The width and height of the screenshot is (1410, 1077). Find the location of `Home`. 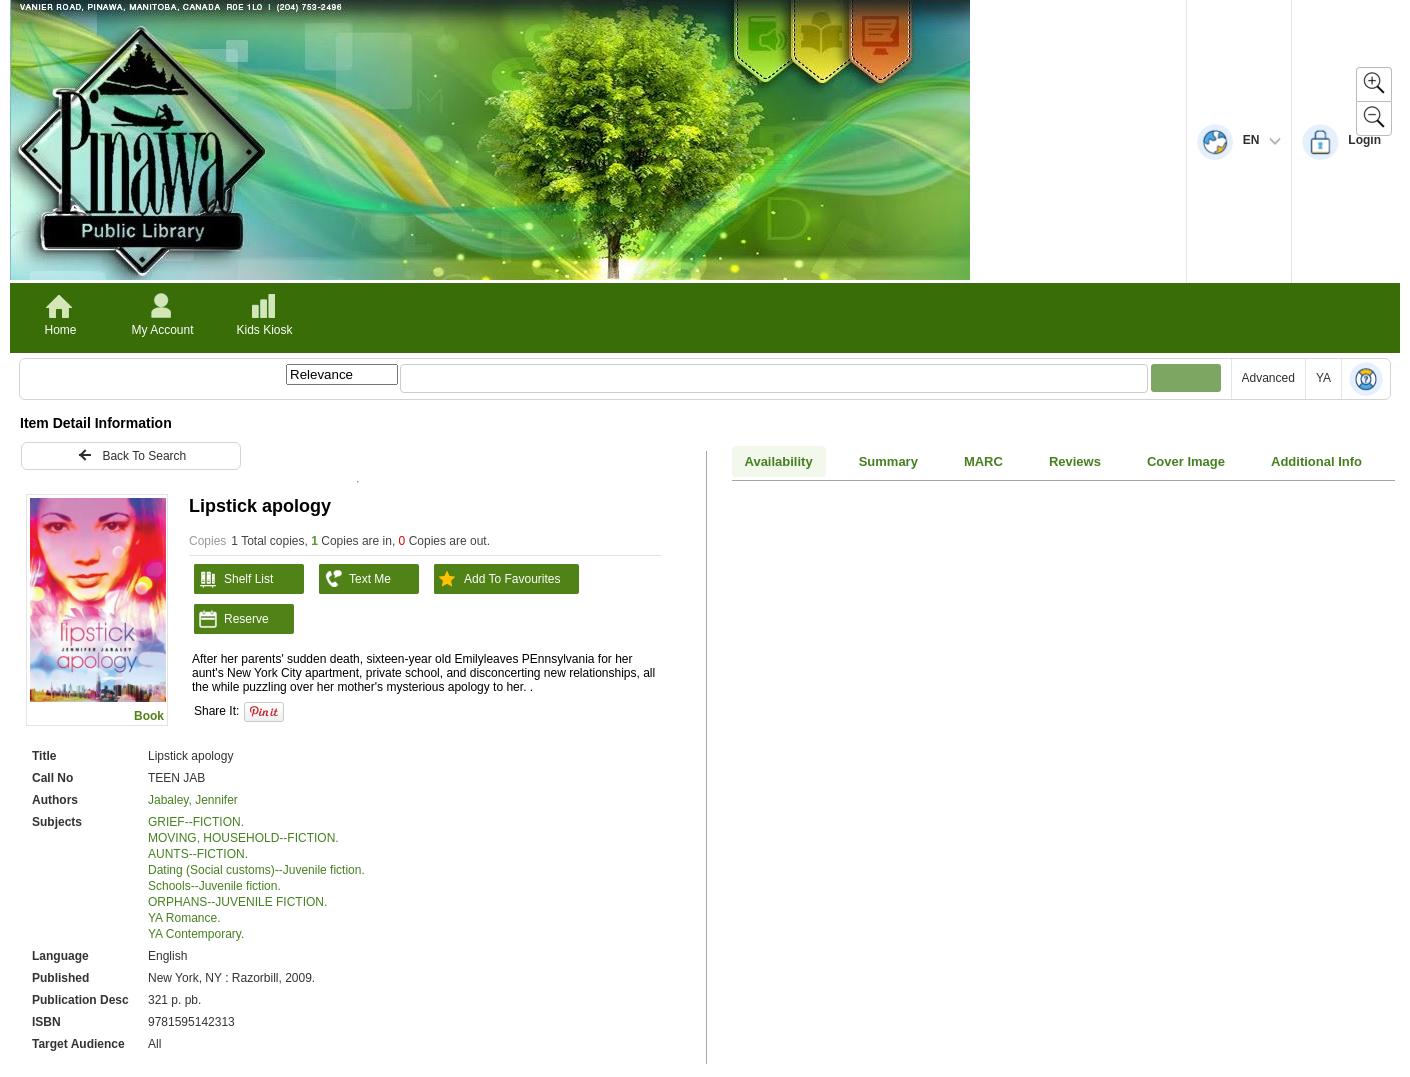

Home is located at coordinates (60, 330).